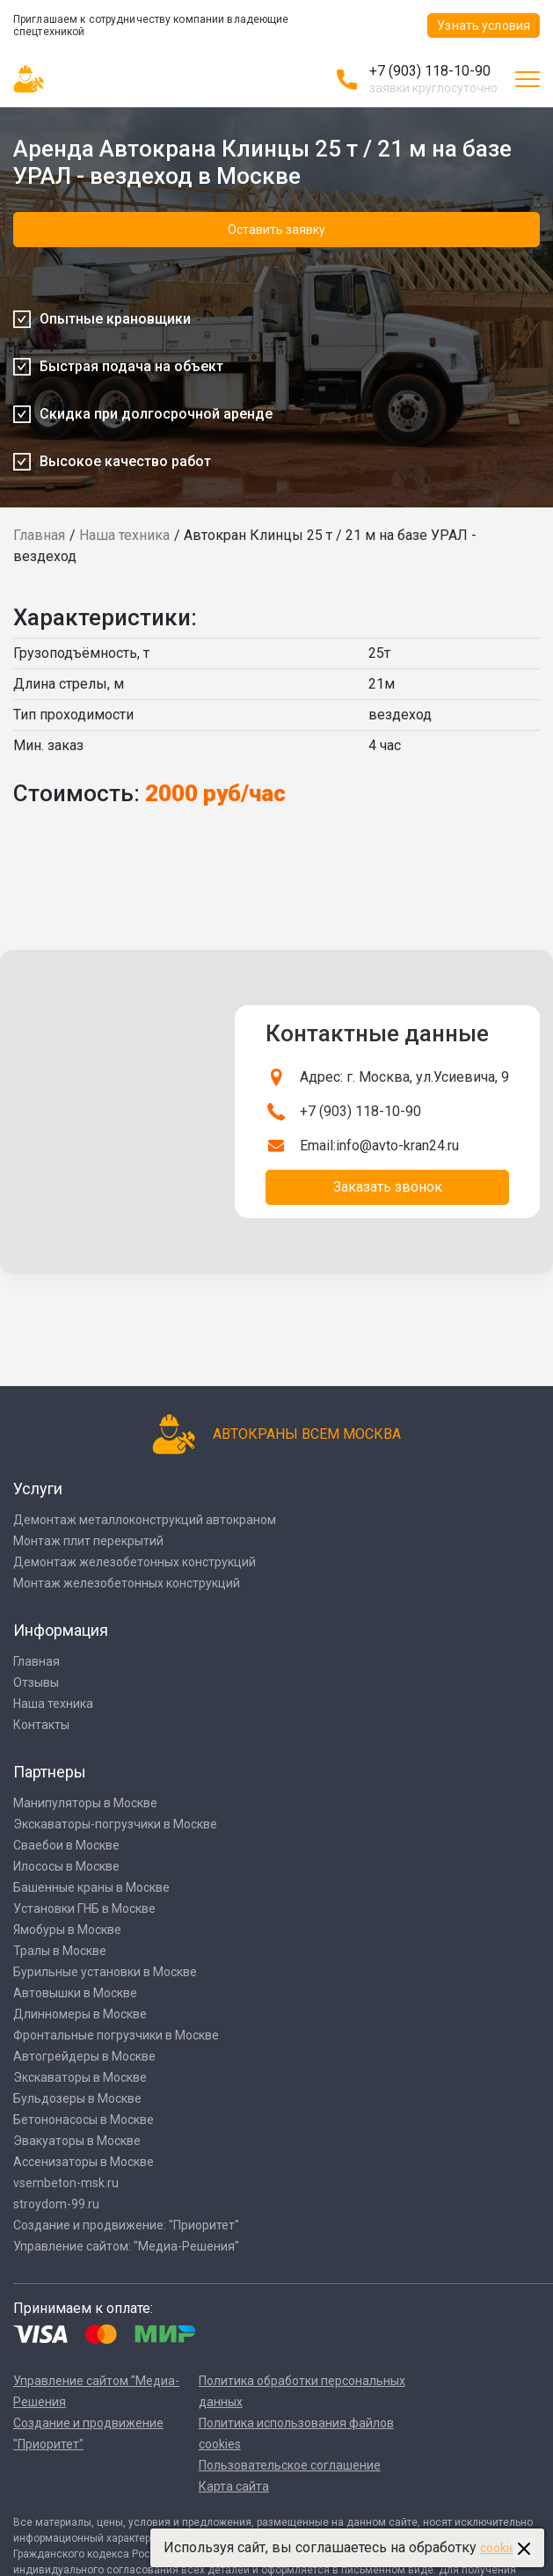  What do you see at coordinates (49, 1771) in the screenshot?
I see `Партнеры` at bounding box center [49, 1771].